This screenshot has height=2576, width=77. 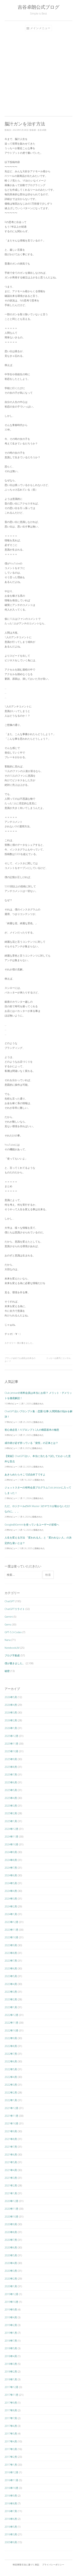 What do you see at coordinates (11, 1953) in the screenshot?
I see `2023年8月` at bounding box center [11, 1953].